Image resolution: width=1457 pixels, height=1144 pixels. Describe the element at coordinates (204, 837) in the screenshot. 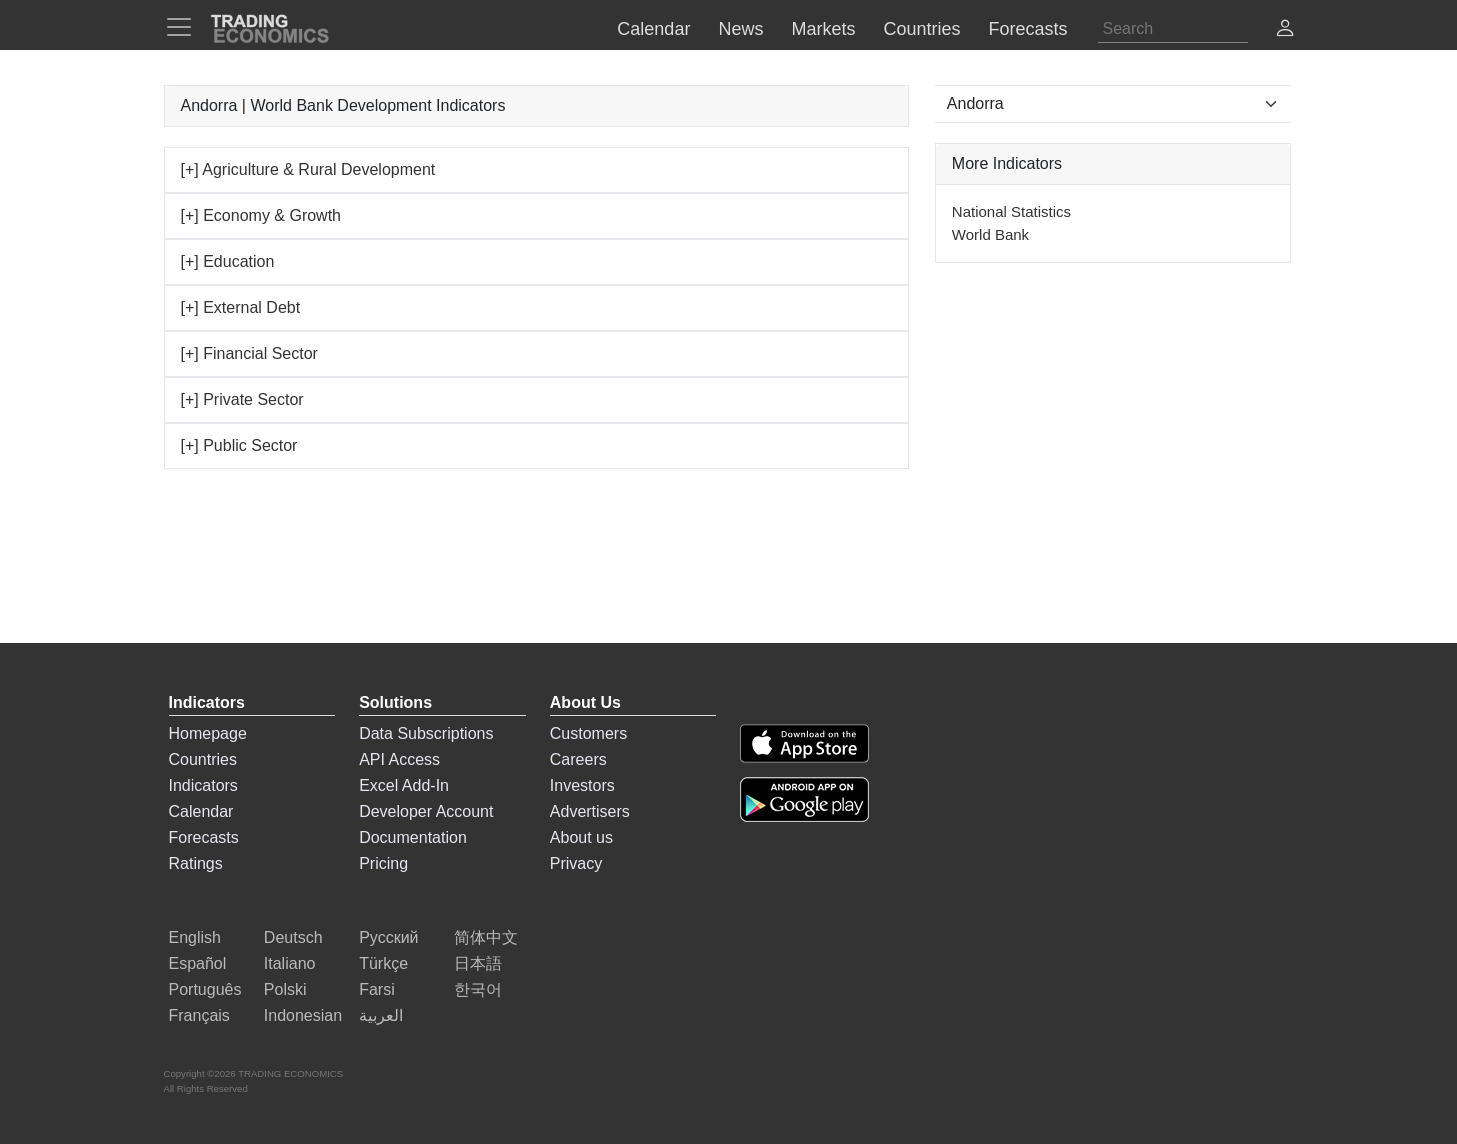

I see `Forecasts` at that location.